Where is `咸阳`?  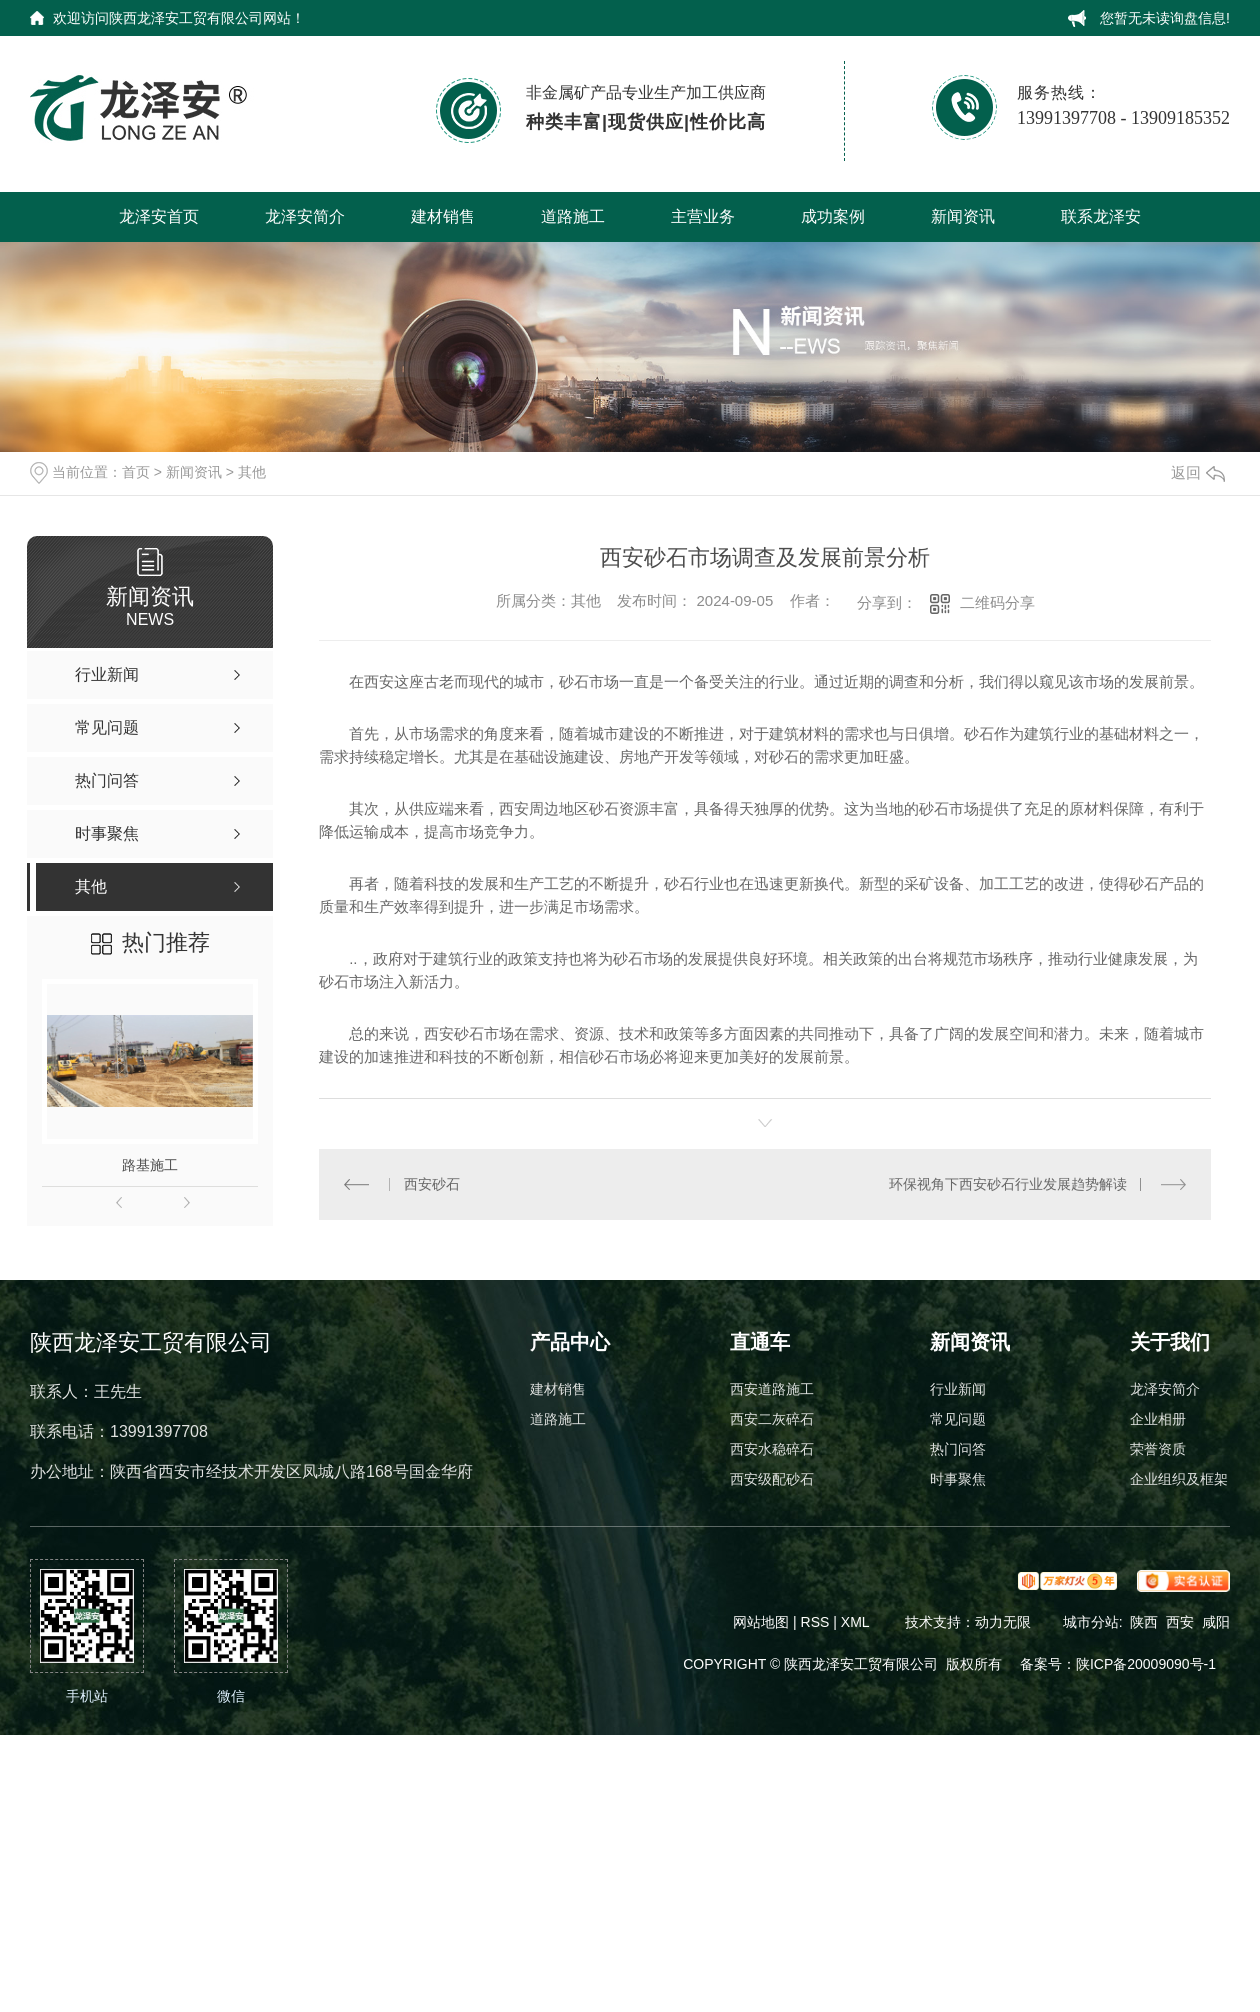 咸阳 is located at coordinates (1216, 1622).